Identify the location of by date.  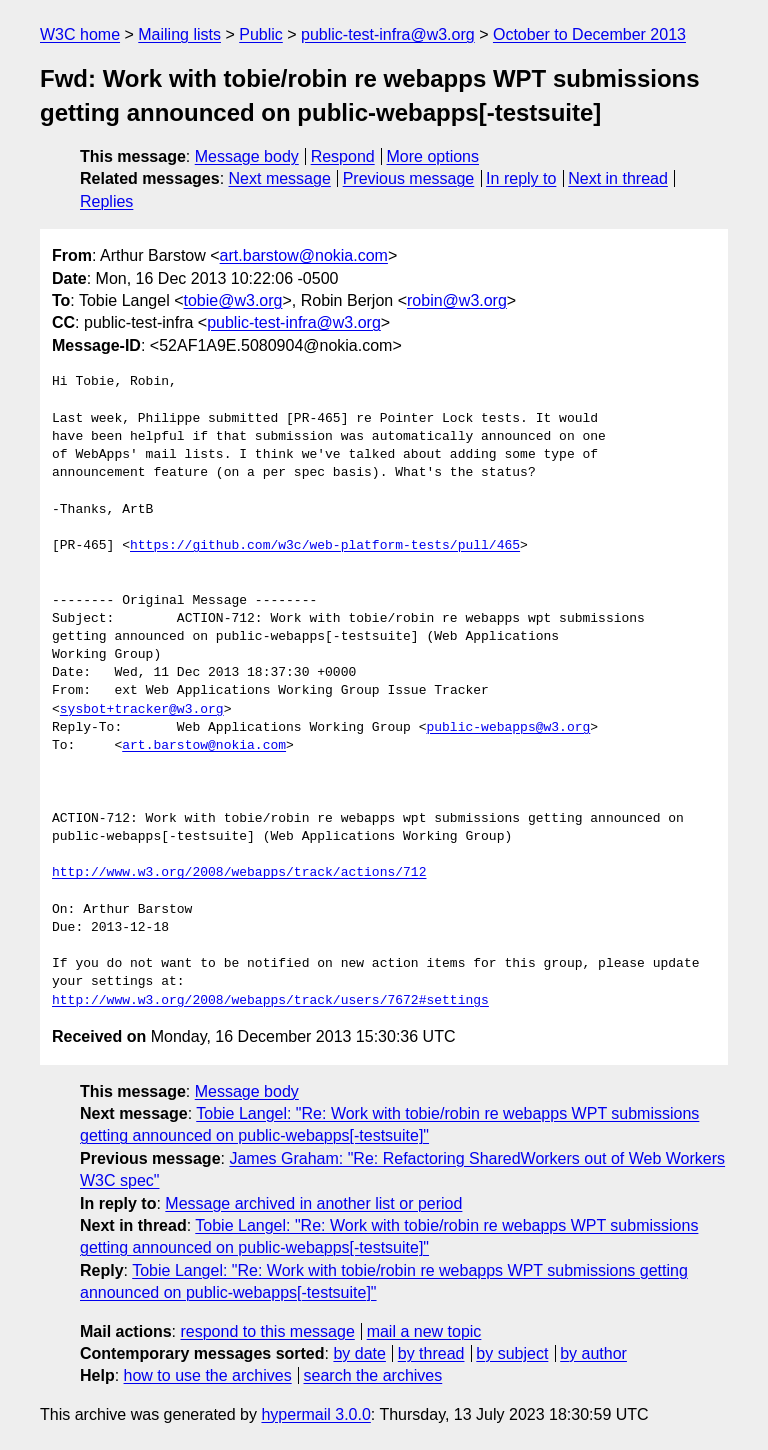
(359, 1353).